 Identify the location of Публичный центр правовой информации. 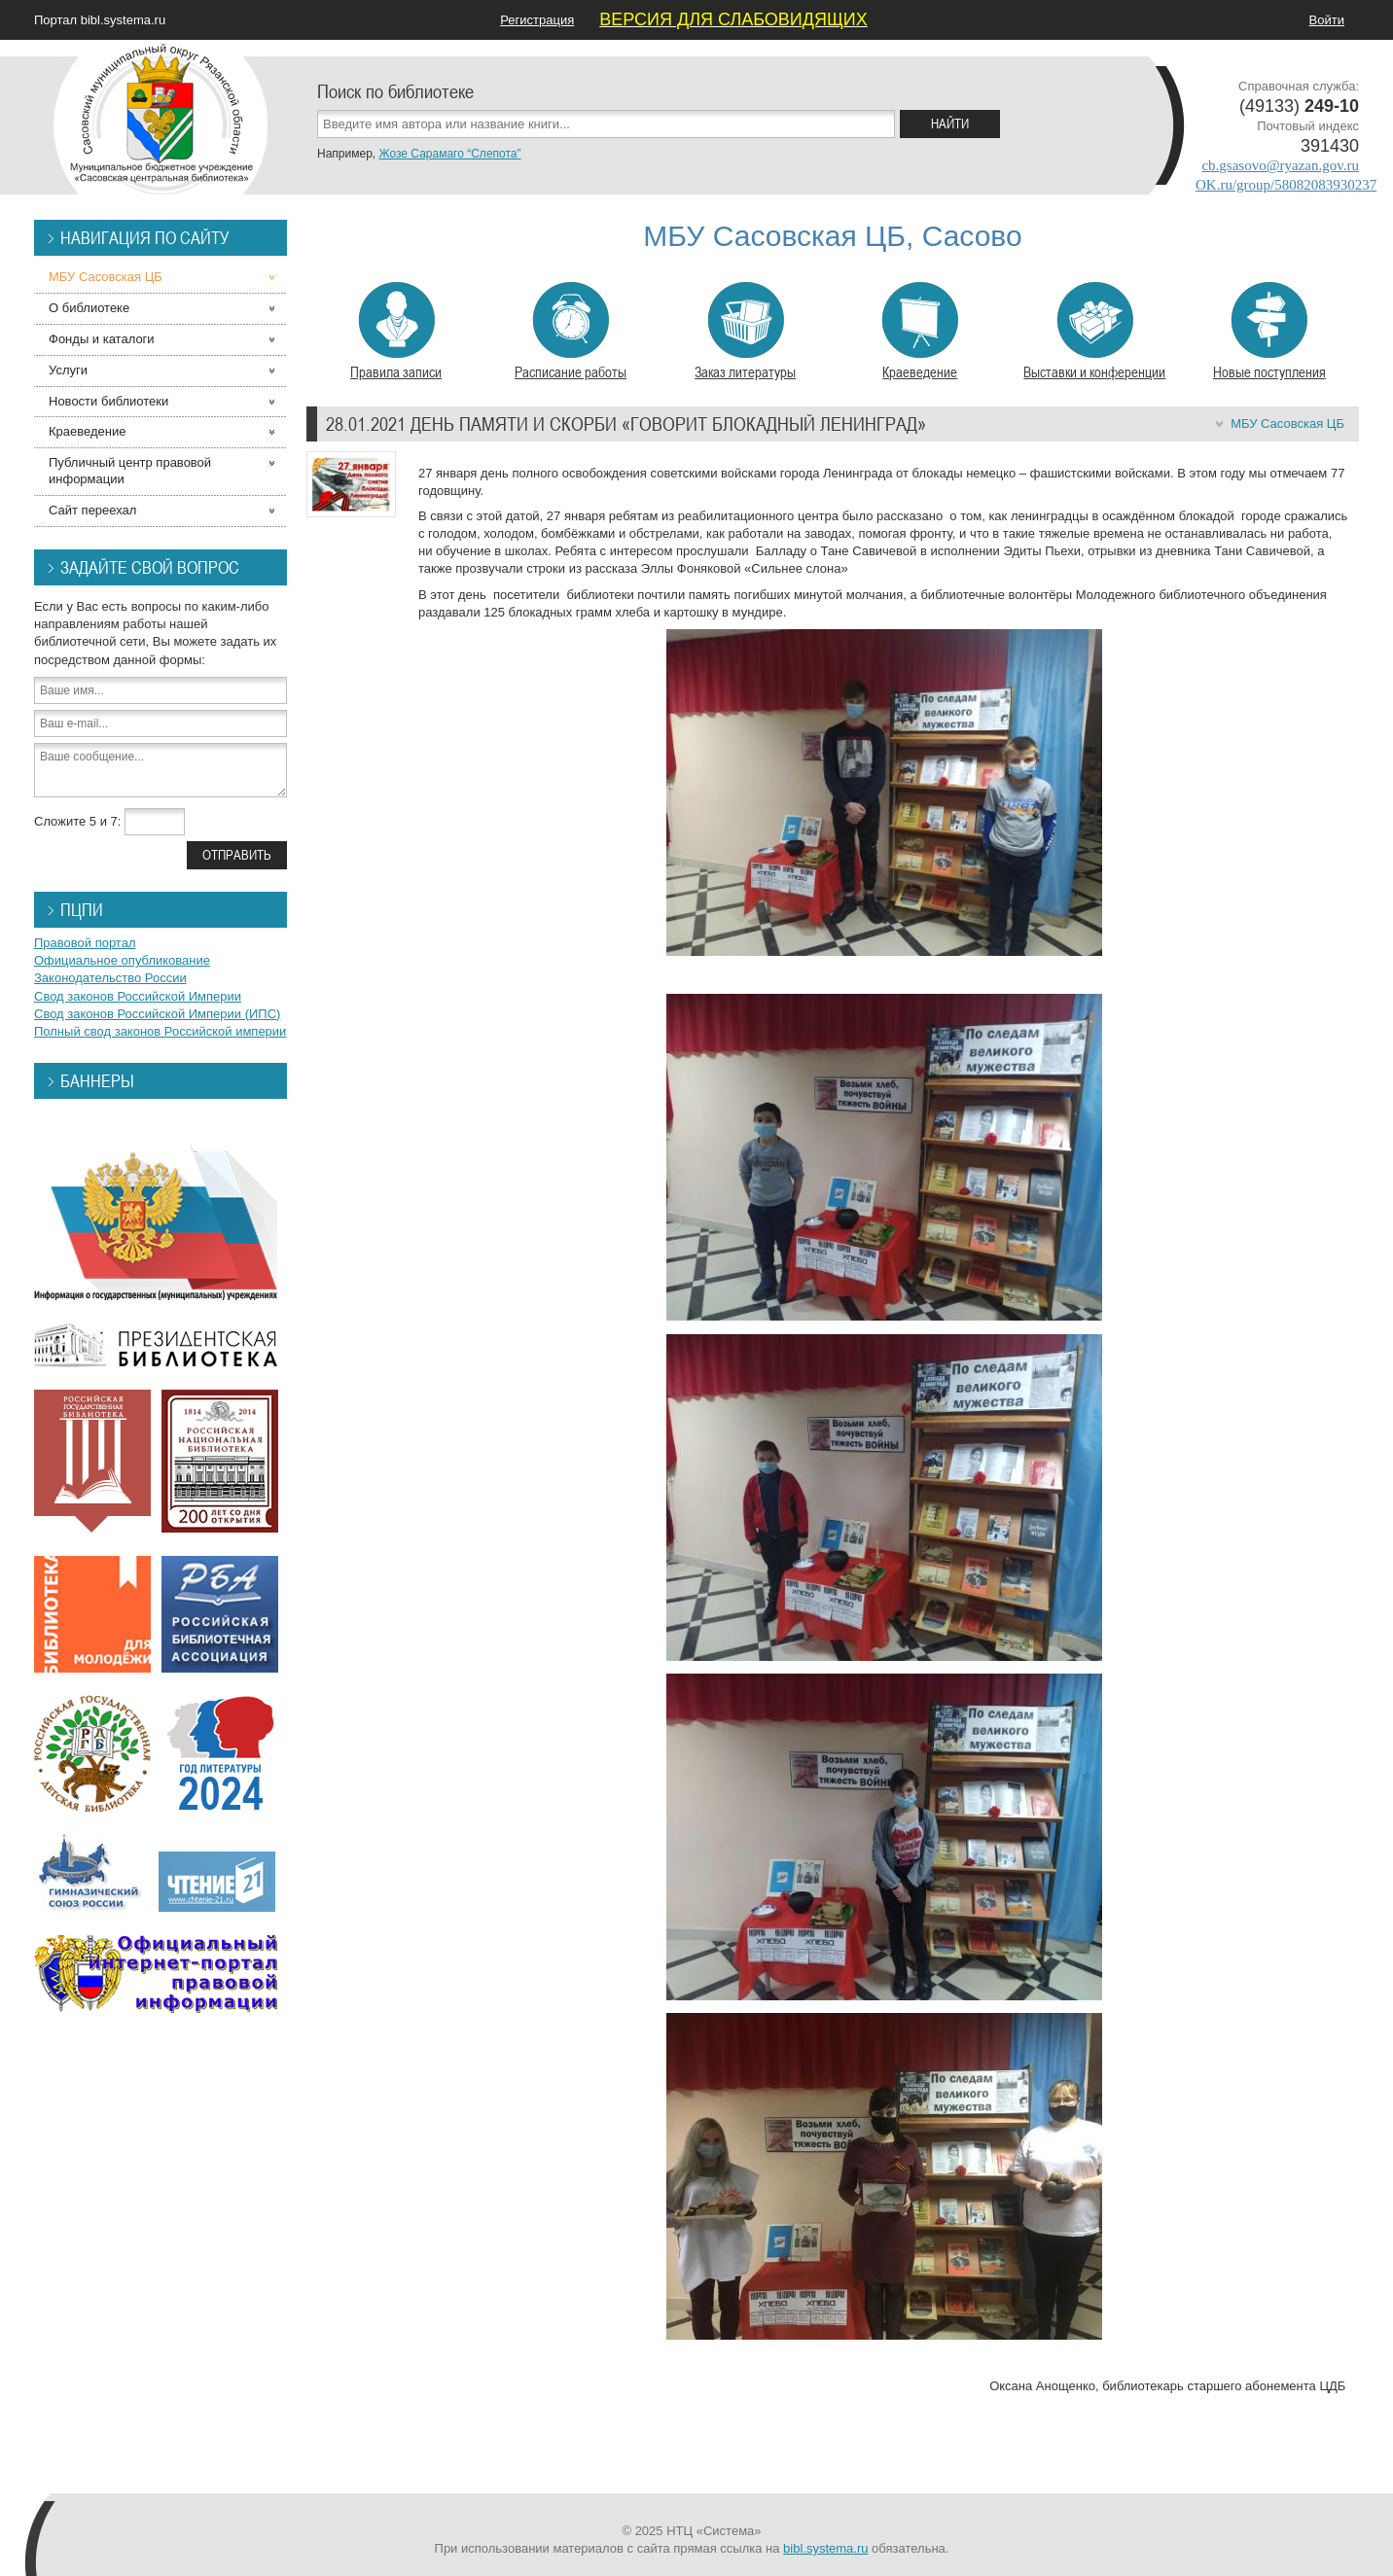
(130, 470).